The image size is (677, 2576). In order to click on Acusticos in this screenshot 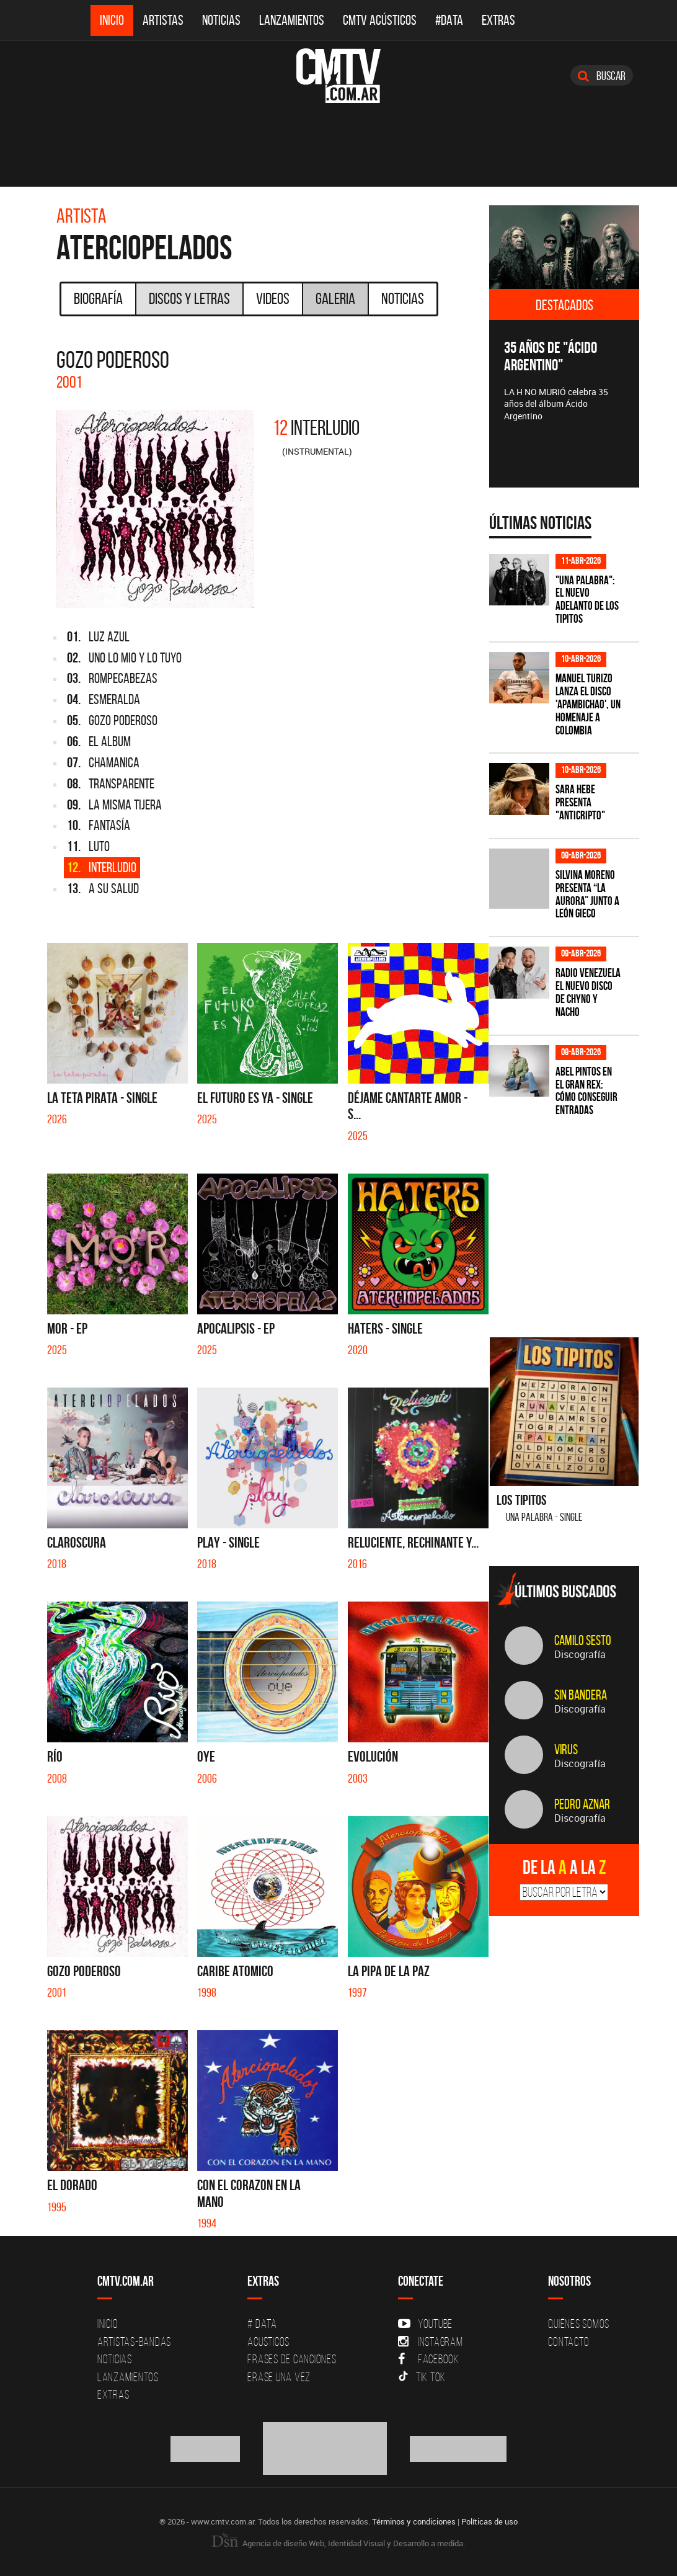, I will do `click(268, 2341)`.